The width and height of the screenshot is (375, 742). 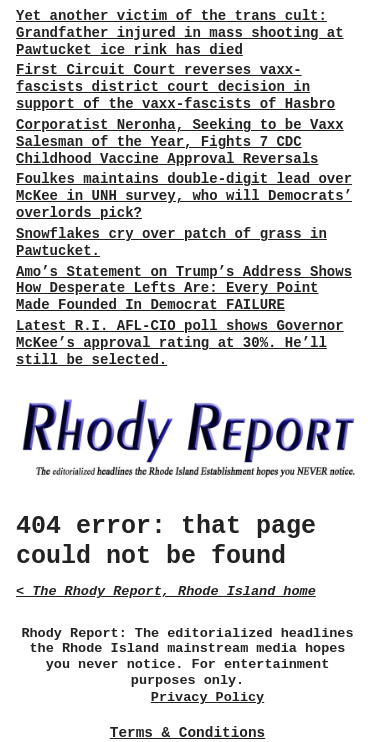 What do you see at coordinates (180, 142) in the screenshot?
I see `Corporatist Neronha, Seeking to be Vaxx Salesman of the Year, Fights 7 CDC Childhood Vaccine Approval Reversals` at bounding box center [180, 142].